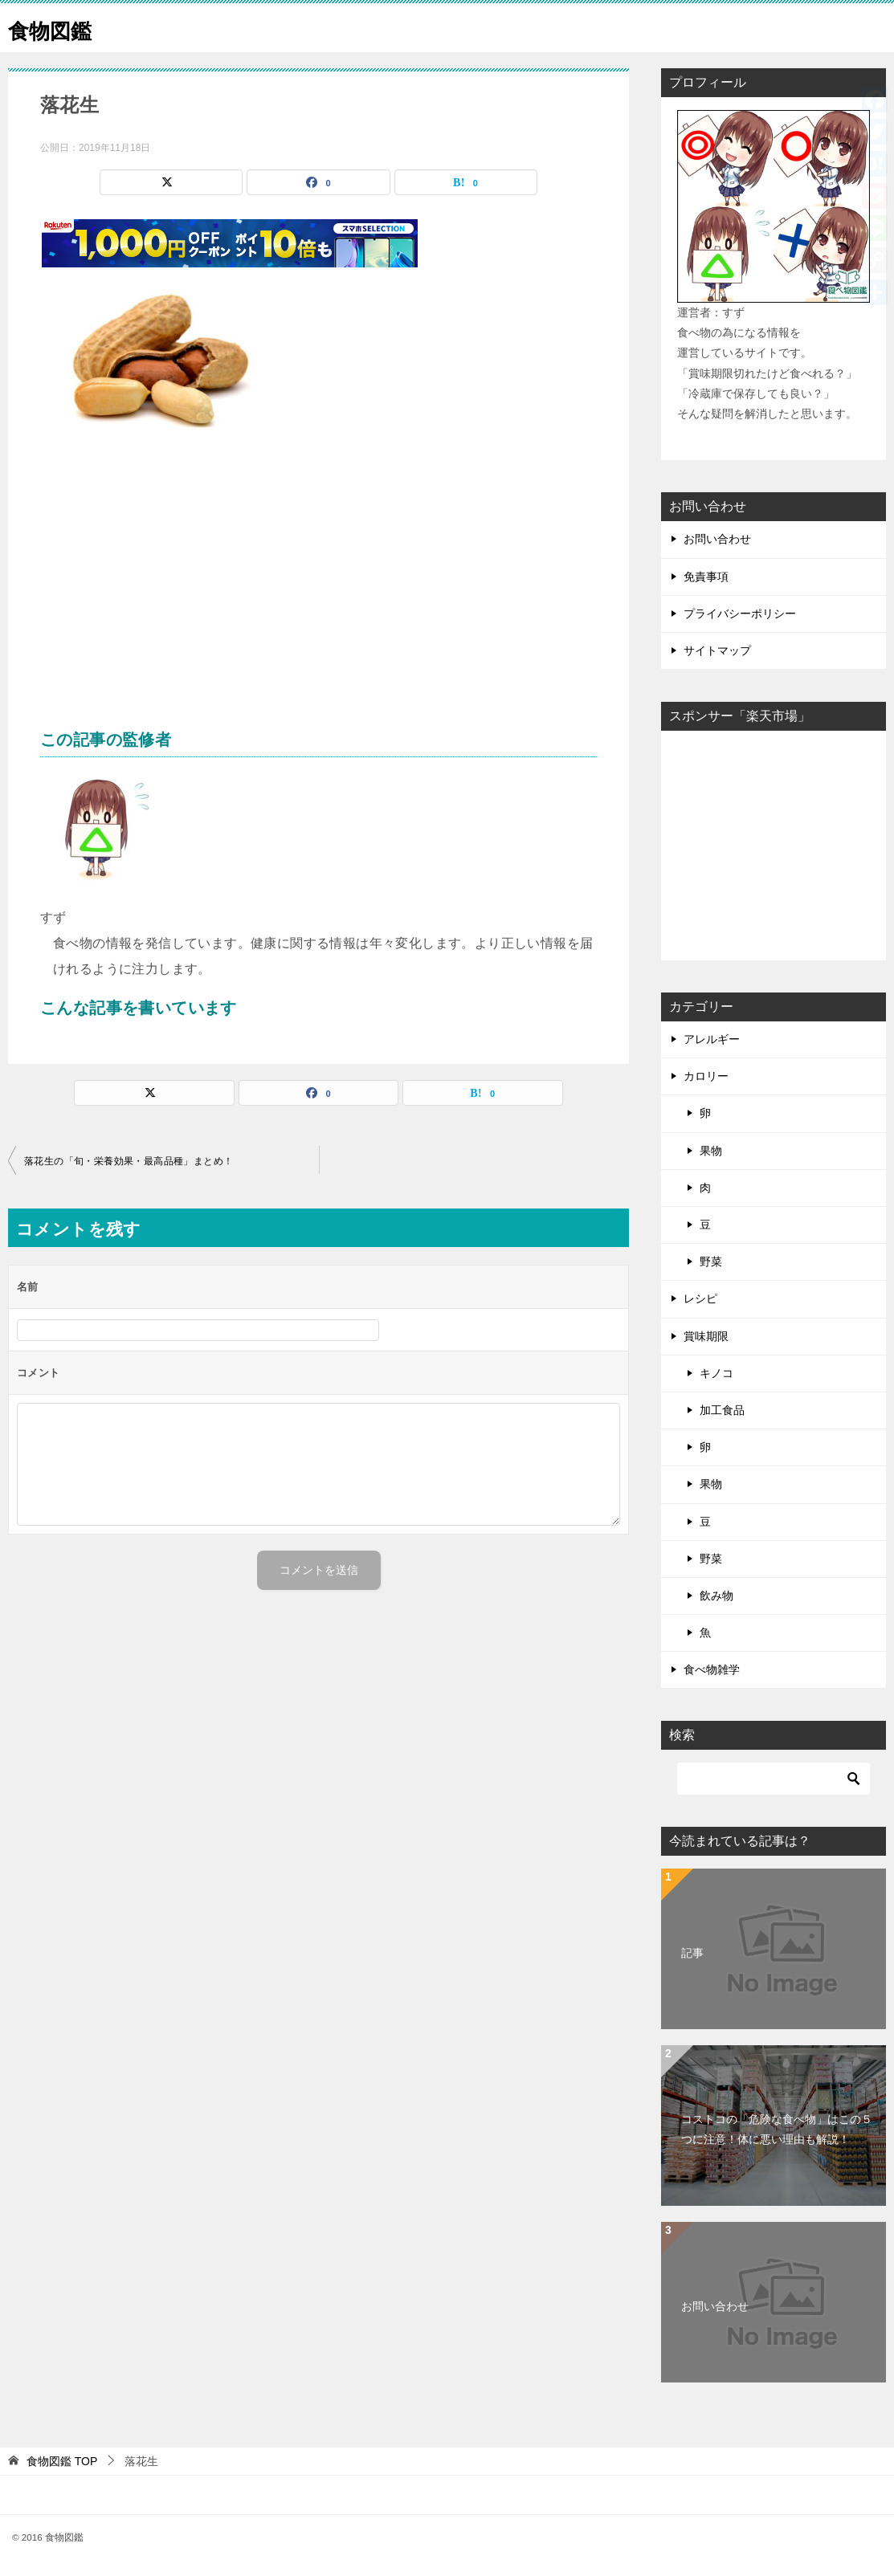 The height and width of the screenshot is (2576, 894). What do you see at coordinates (706, 576) in the screenshot?
I see `免責事項` at bounding box center [706, 576].